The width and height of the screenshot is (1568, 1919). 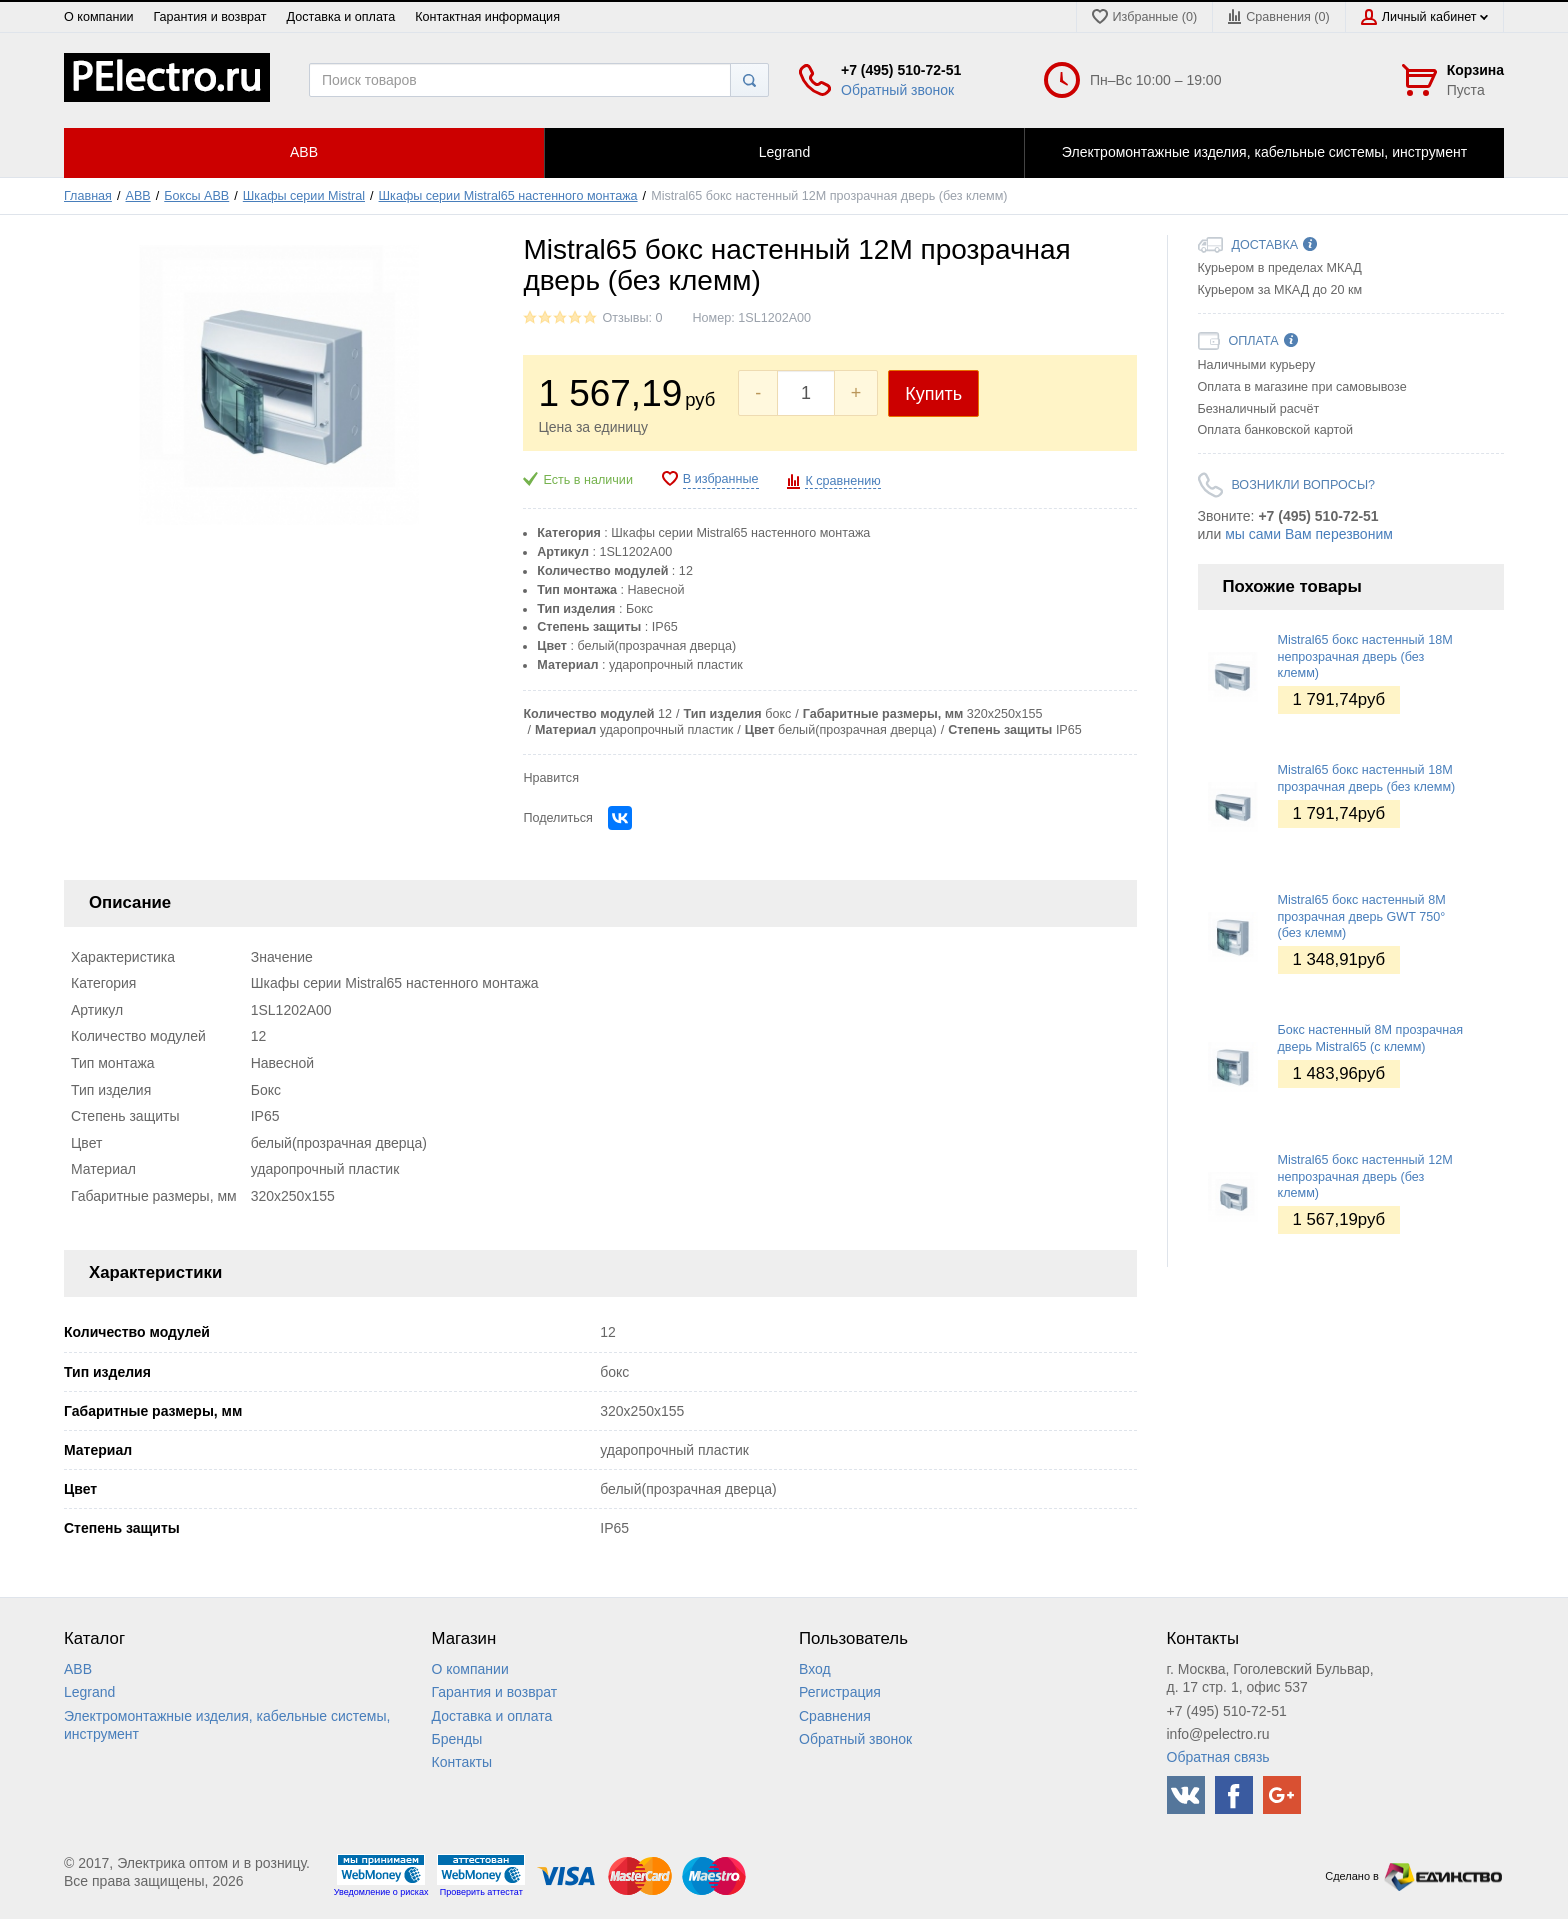 I want to click on Сравнения, so click(x=835, y=1716).